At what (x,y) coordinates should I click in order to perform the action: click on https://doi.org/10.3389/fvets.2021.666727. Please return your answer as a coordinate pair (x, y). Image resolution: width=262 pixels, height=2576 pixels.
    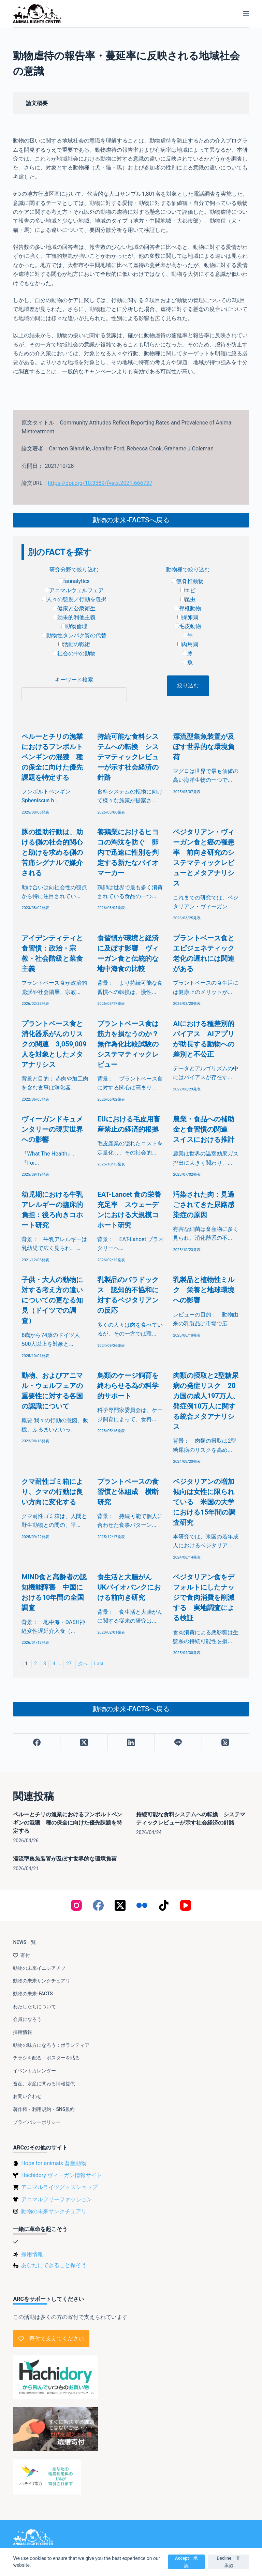
    Looking at the image, I should click on (100, 483).